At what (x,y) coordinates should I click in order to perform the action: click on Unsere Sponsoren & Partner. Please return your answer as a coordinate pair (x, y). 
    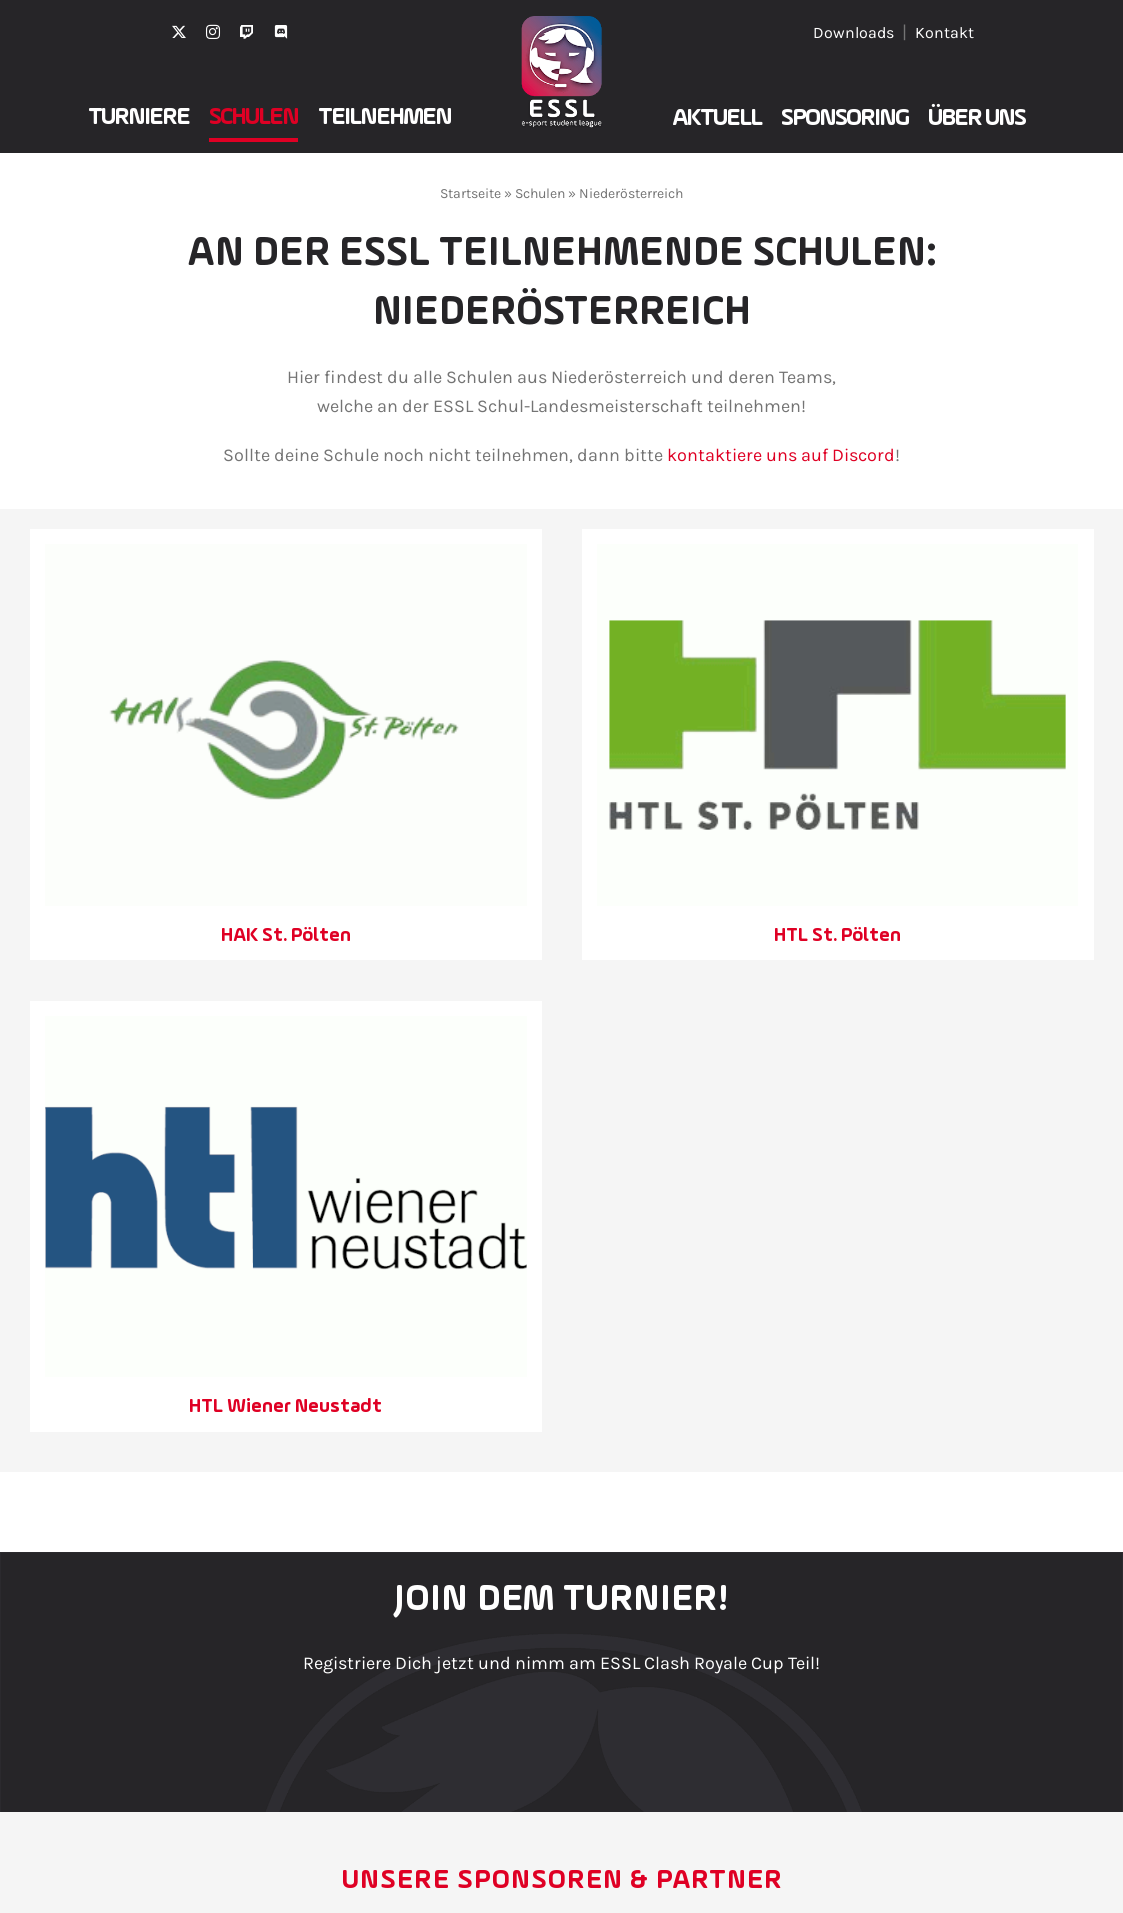
    Looking at the image, I should click on (562, 1881).